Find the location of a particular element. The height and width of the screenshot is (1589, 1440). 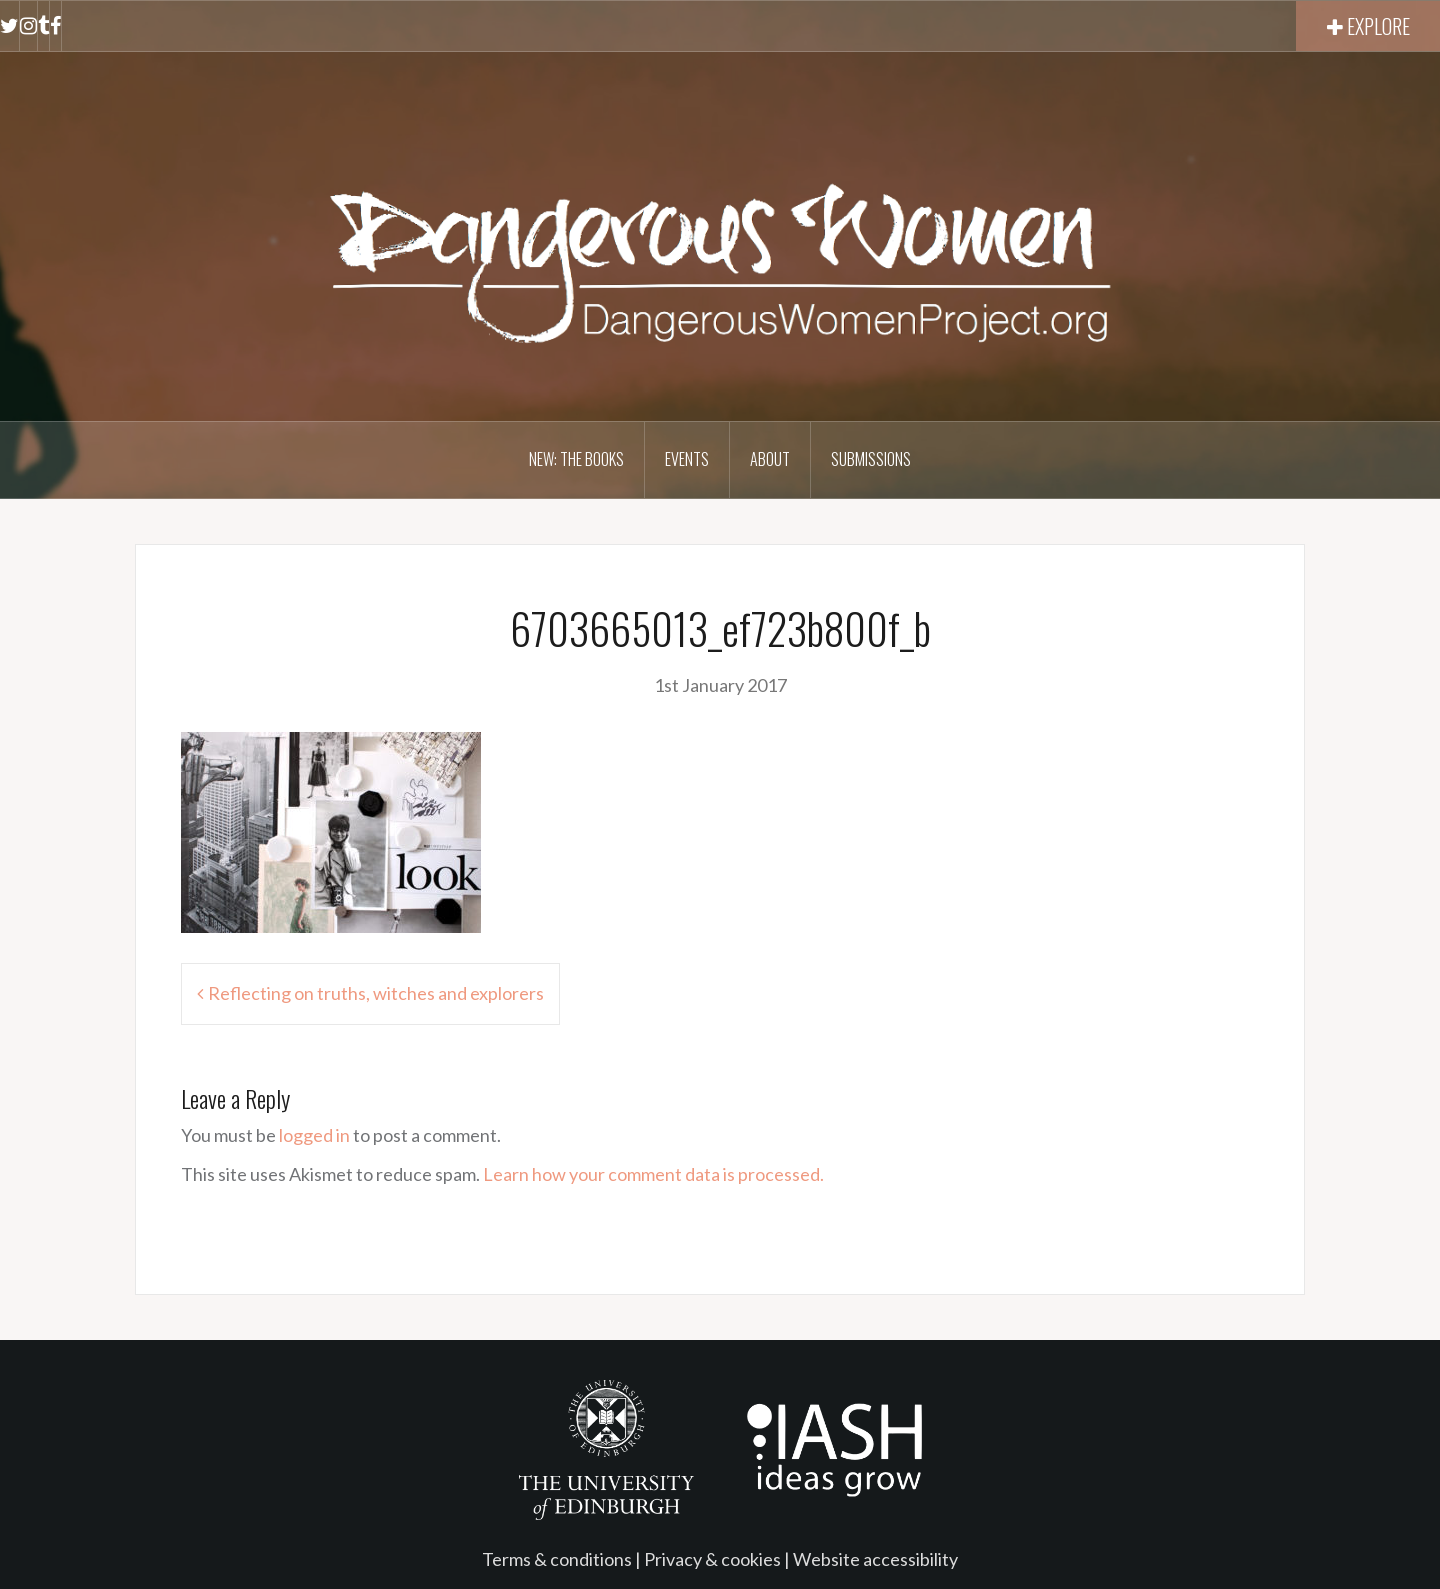

Website accessibility is located at coordinates (875, 1559).